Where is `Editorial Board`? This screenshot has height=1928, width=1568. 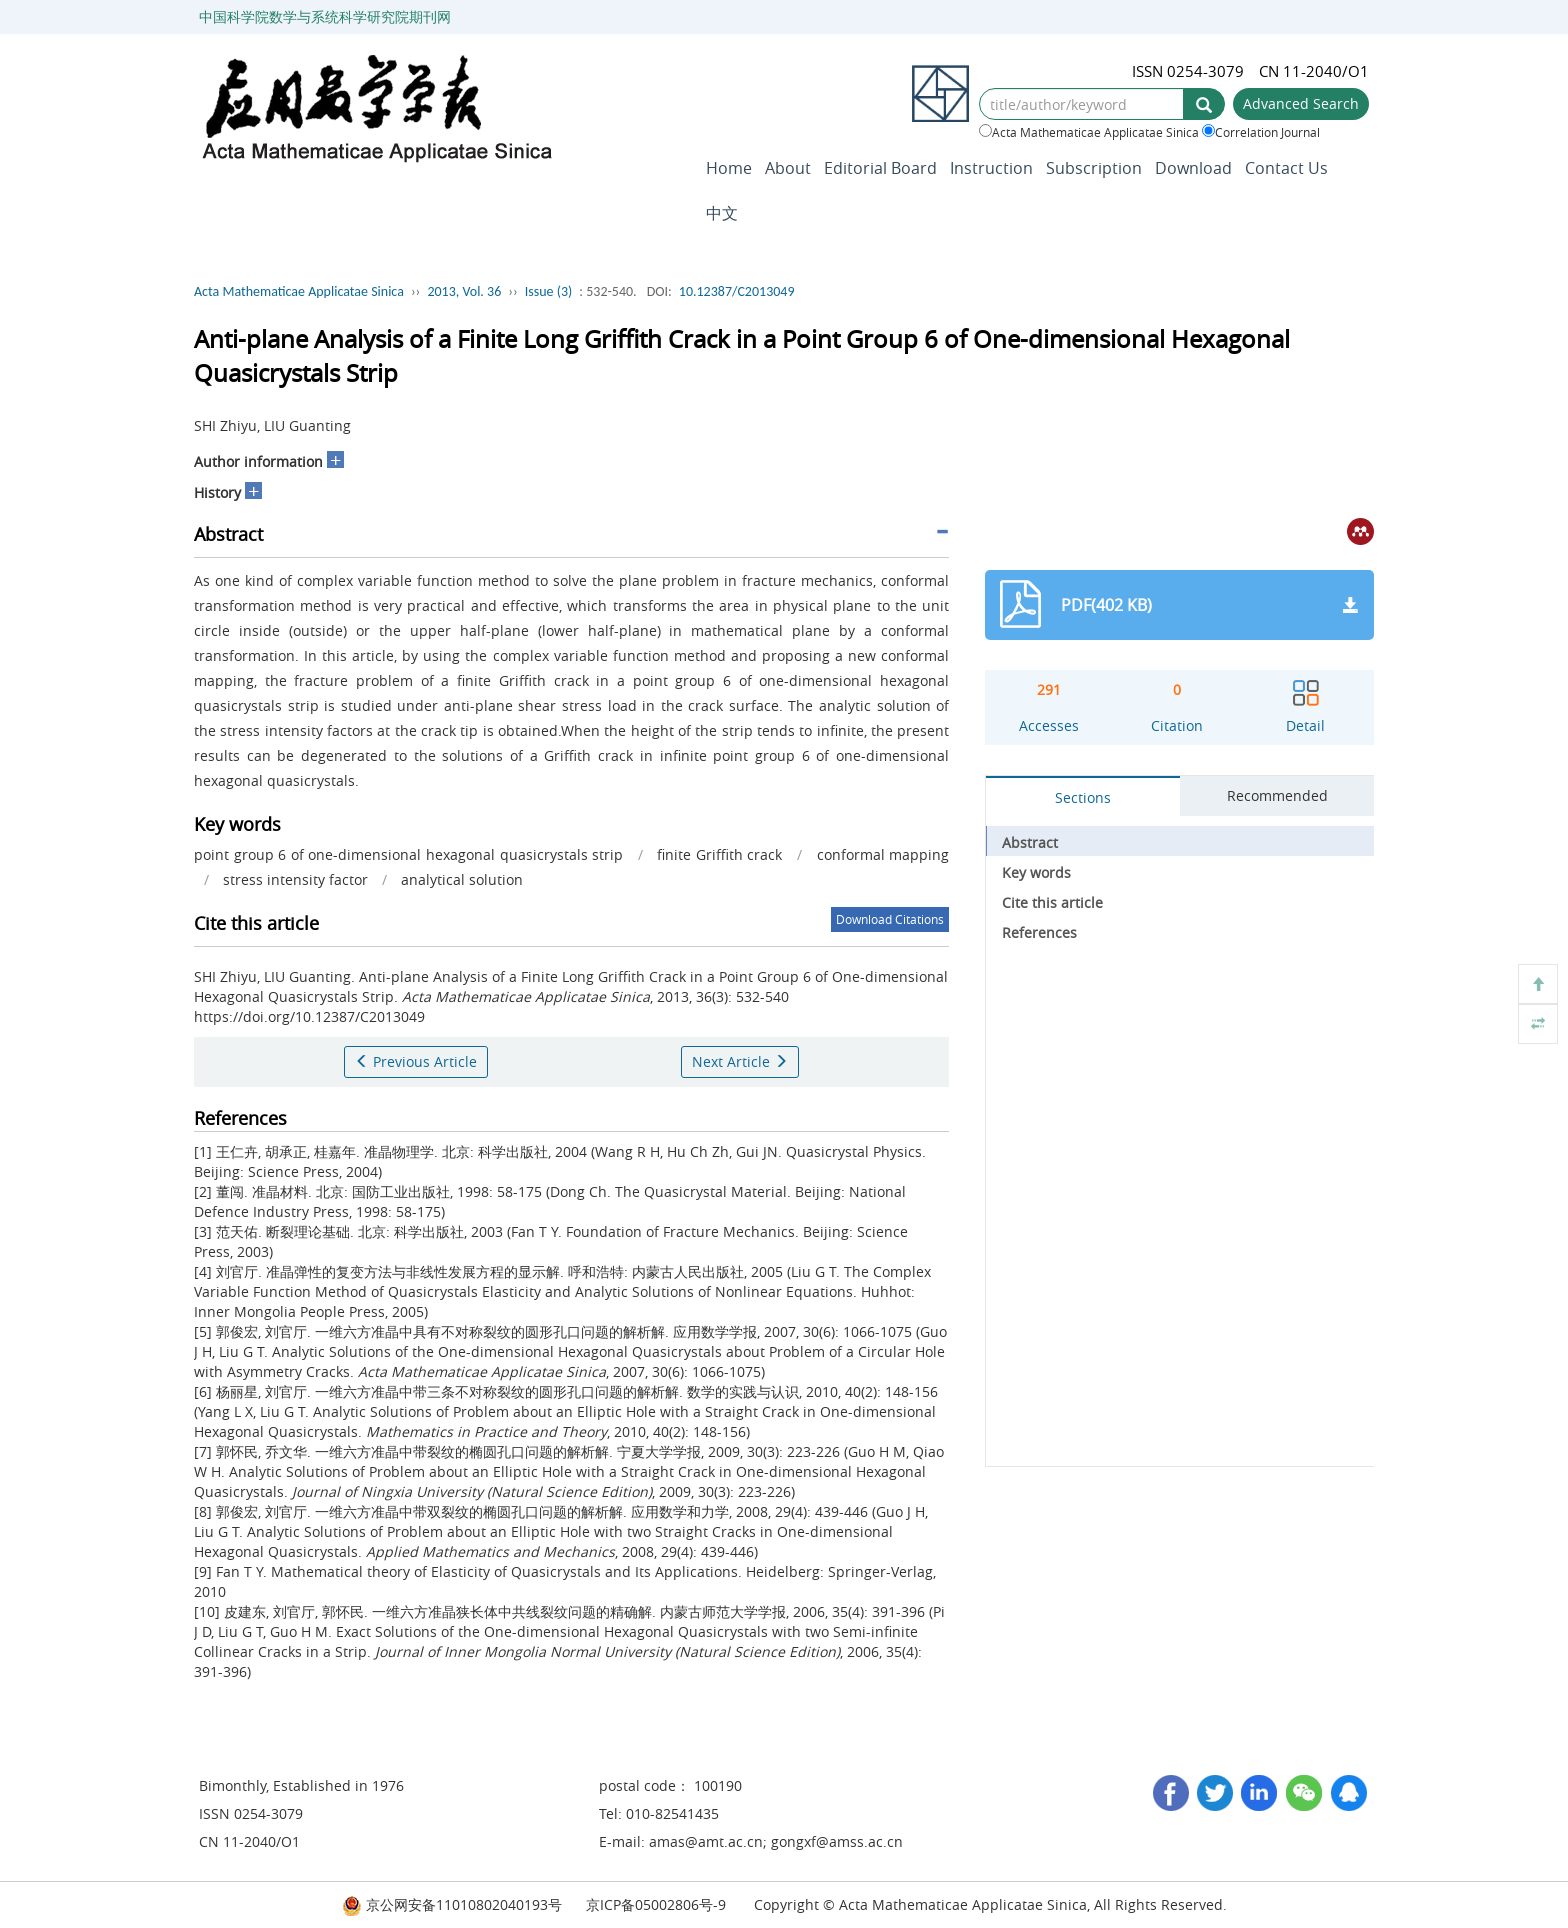
Editorial Board is located at coordinates (880, 168).